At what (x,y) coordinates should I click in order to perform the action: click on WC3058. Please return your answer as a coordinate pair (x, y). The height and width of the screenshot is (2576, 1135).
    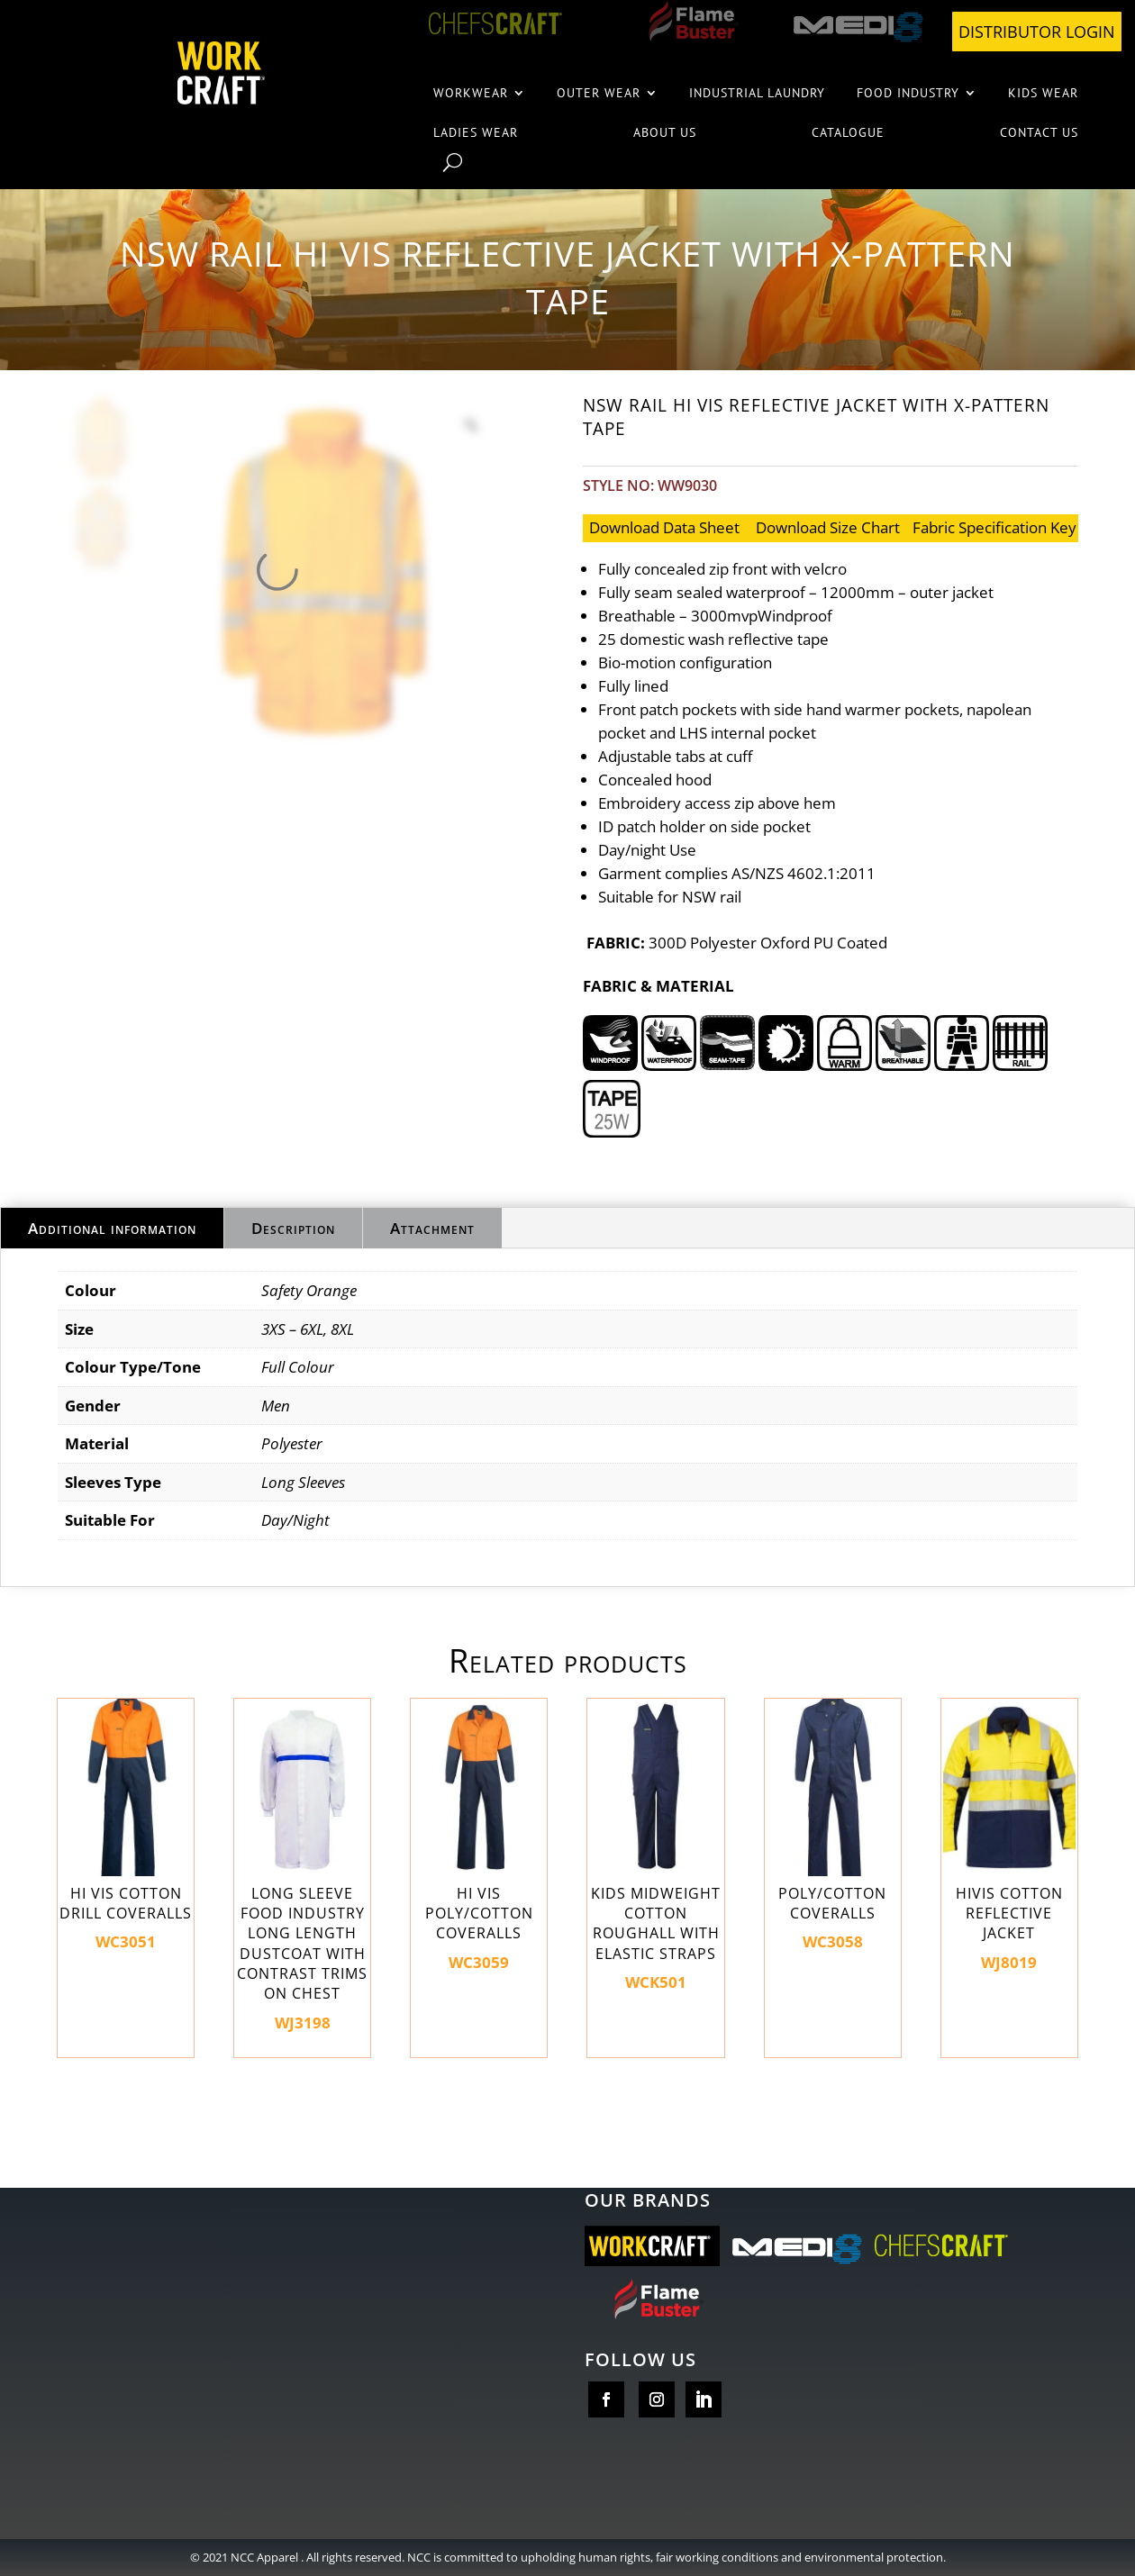
    Looking at the image, I should click on (833, 1825).